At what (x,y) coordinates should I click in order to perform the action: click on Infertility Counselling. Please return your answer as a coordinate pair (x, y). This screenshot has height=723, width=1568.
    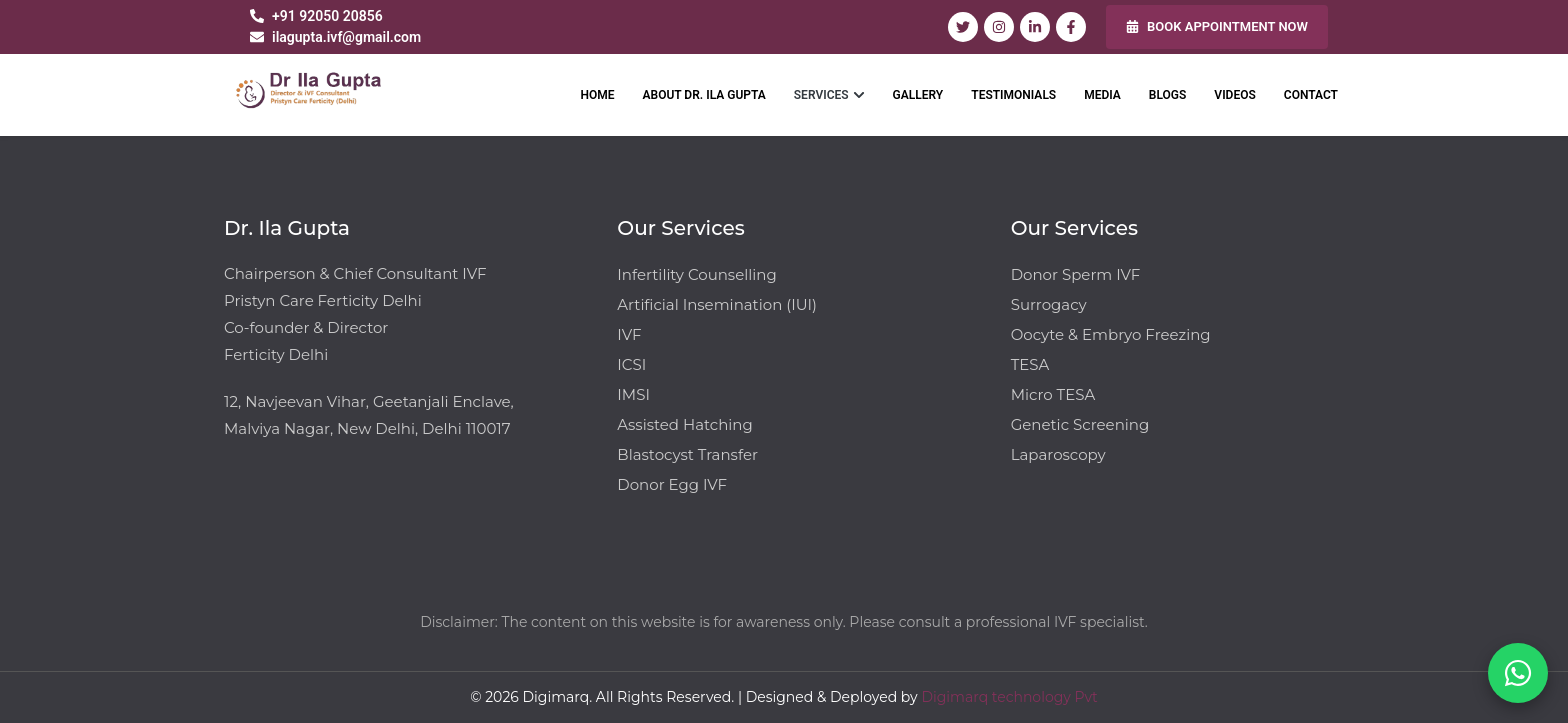
    Looking at the image, I should click on (696, 274).